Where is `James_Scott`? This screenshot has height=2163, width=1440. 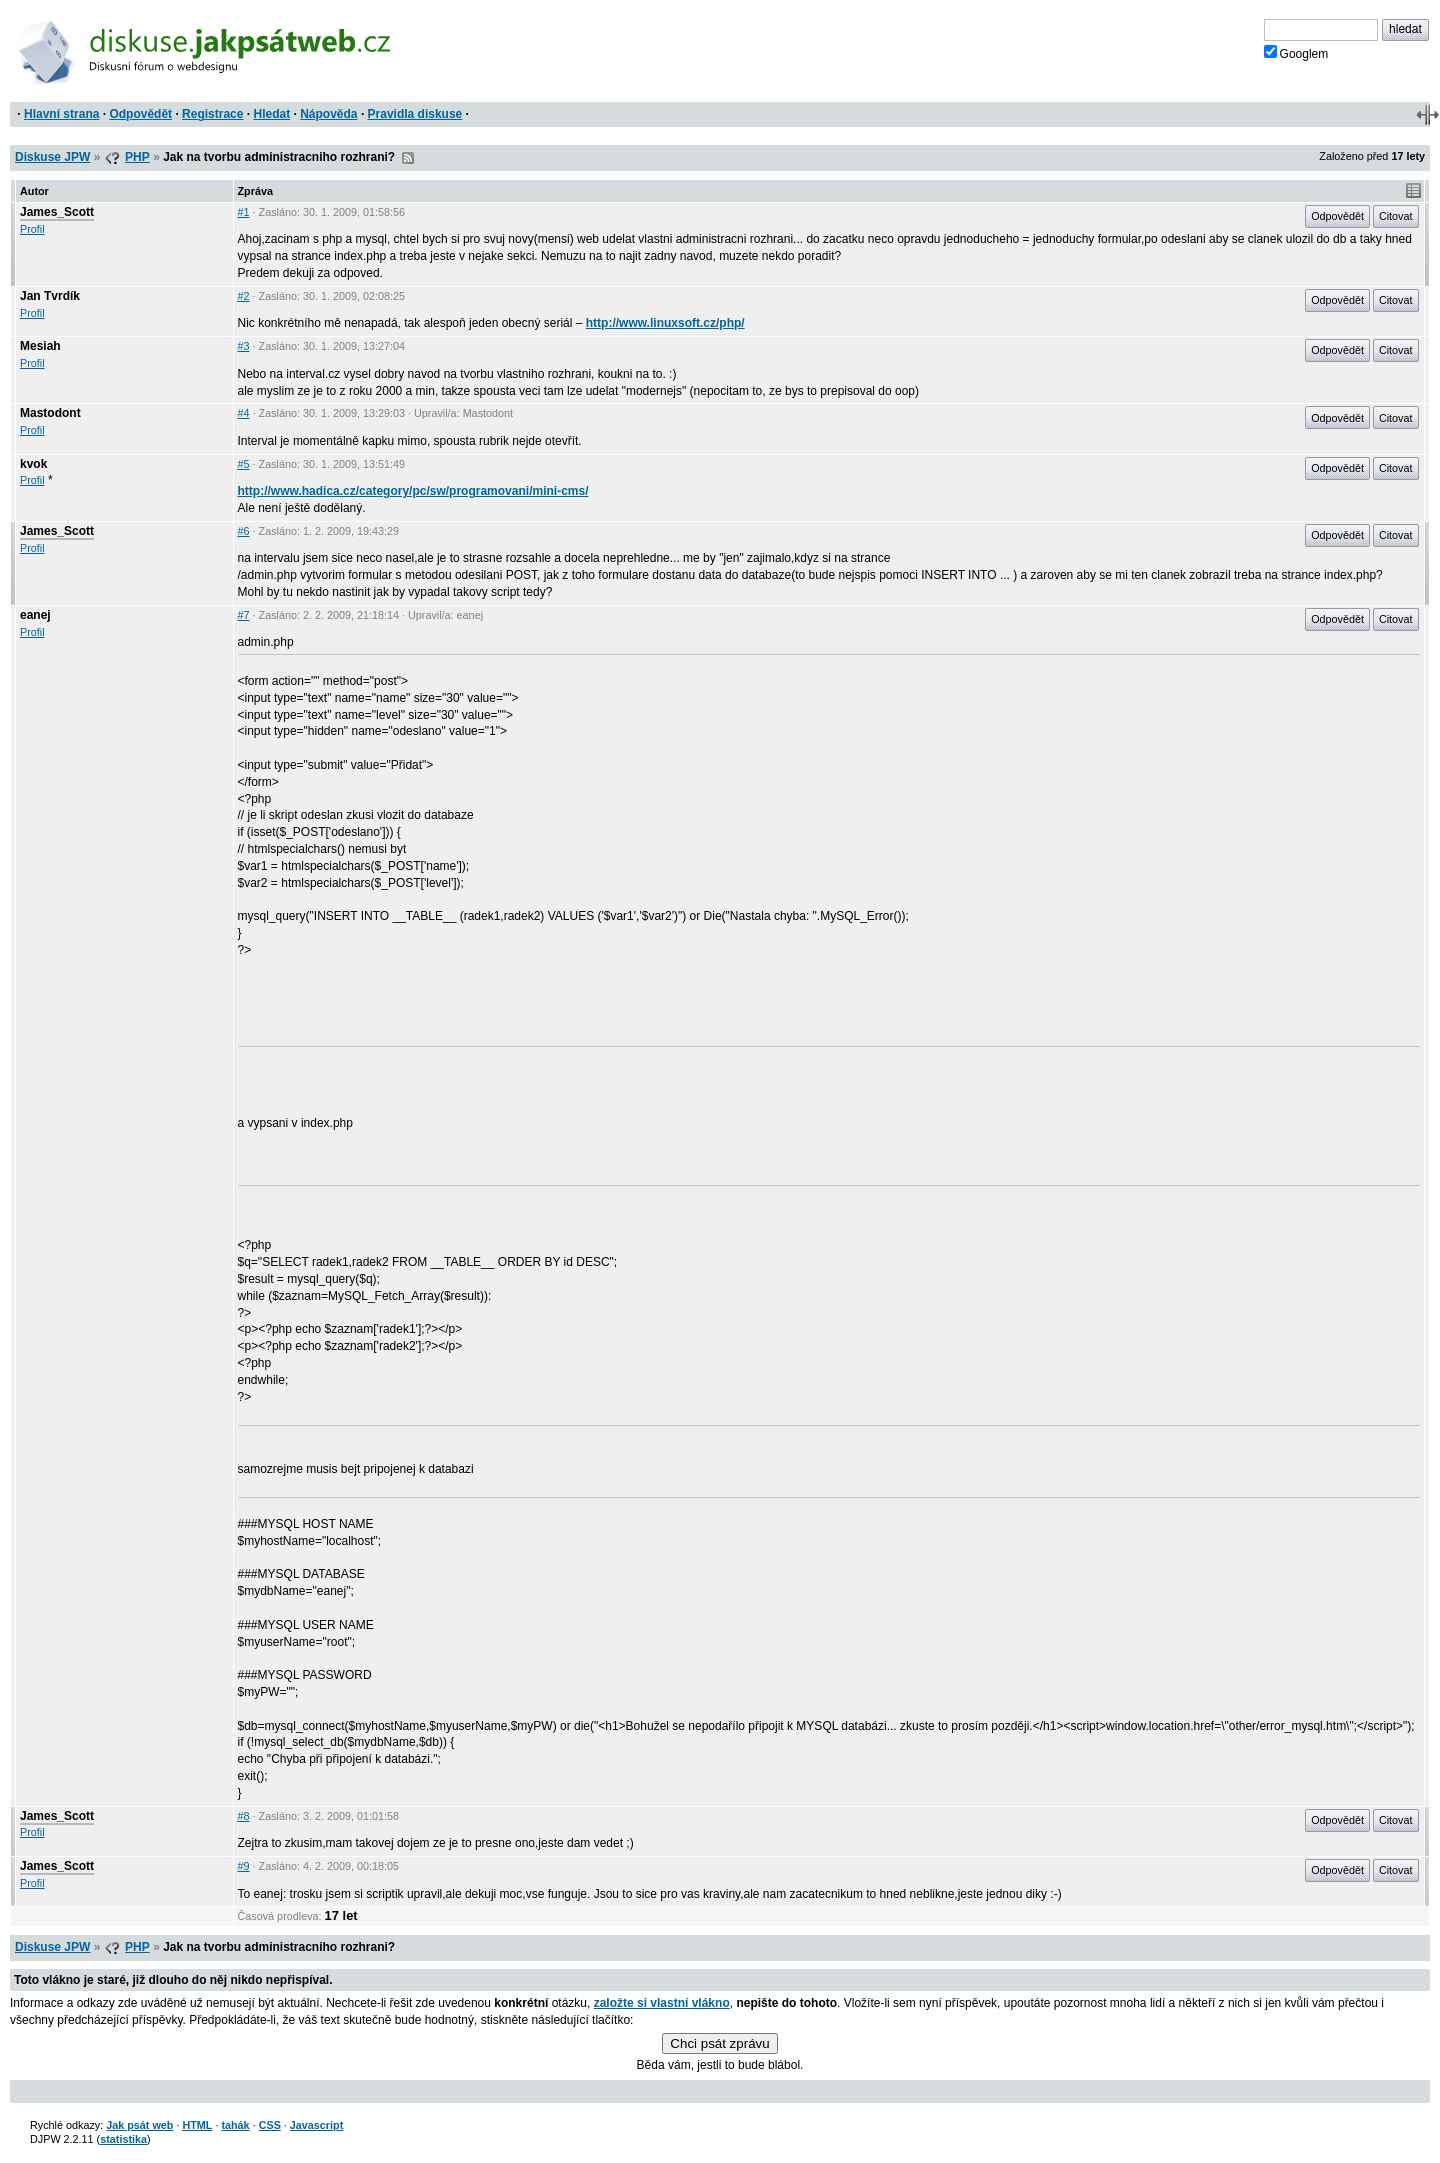
James_Scott is located at coordinates (57, 212).